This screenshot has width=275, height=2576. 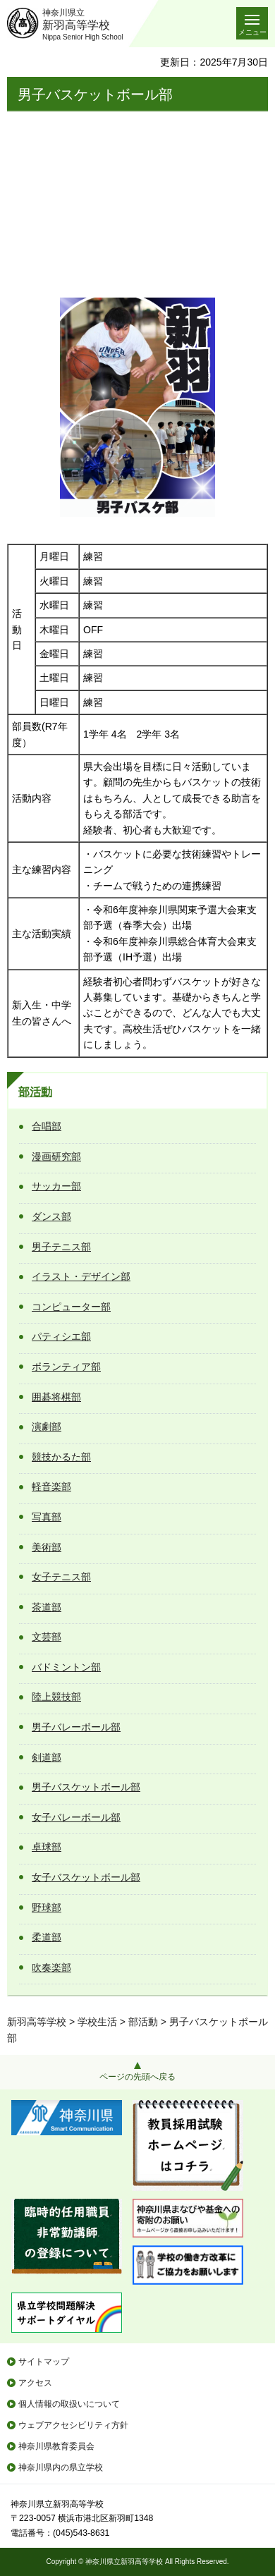 What do you see at coordinates (51, 1216) in the screenshot?
I see `ダンス部` at bounding box center [51, 1216].